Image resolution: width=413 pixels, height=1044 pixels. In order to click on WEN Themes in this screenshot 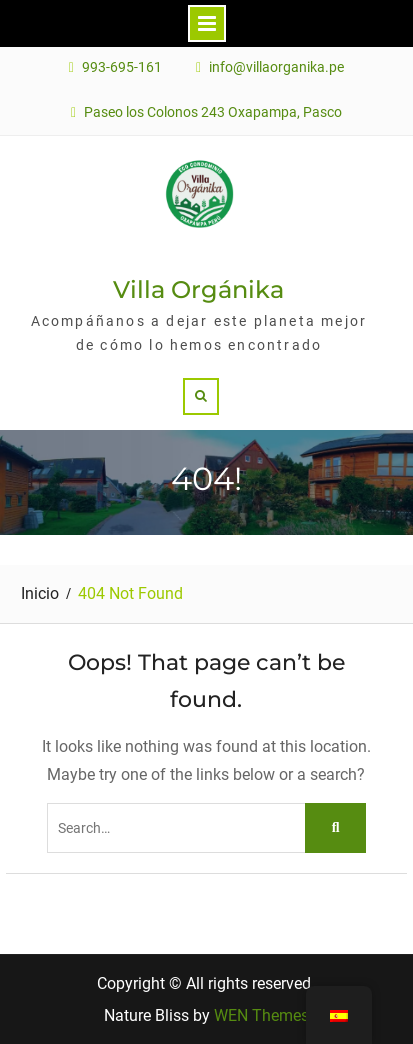, I will do `click(261, 1015)`.